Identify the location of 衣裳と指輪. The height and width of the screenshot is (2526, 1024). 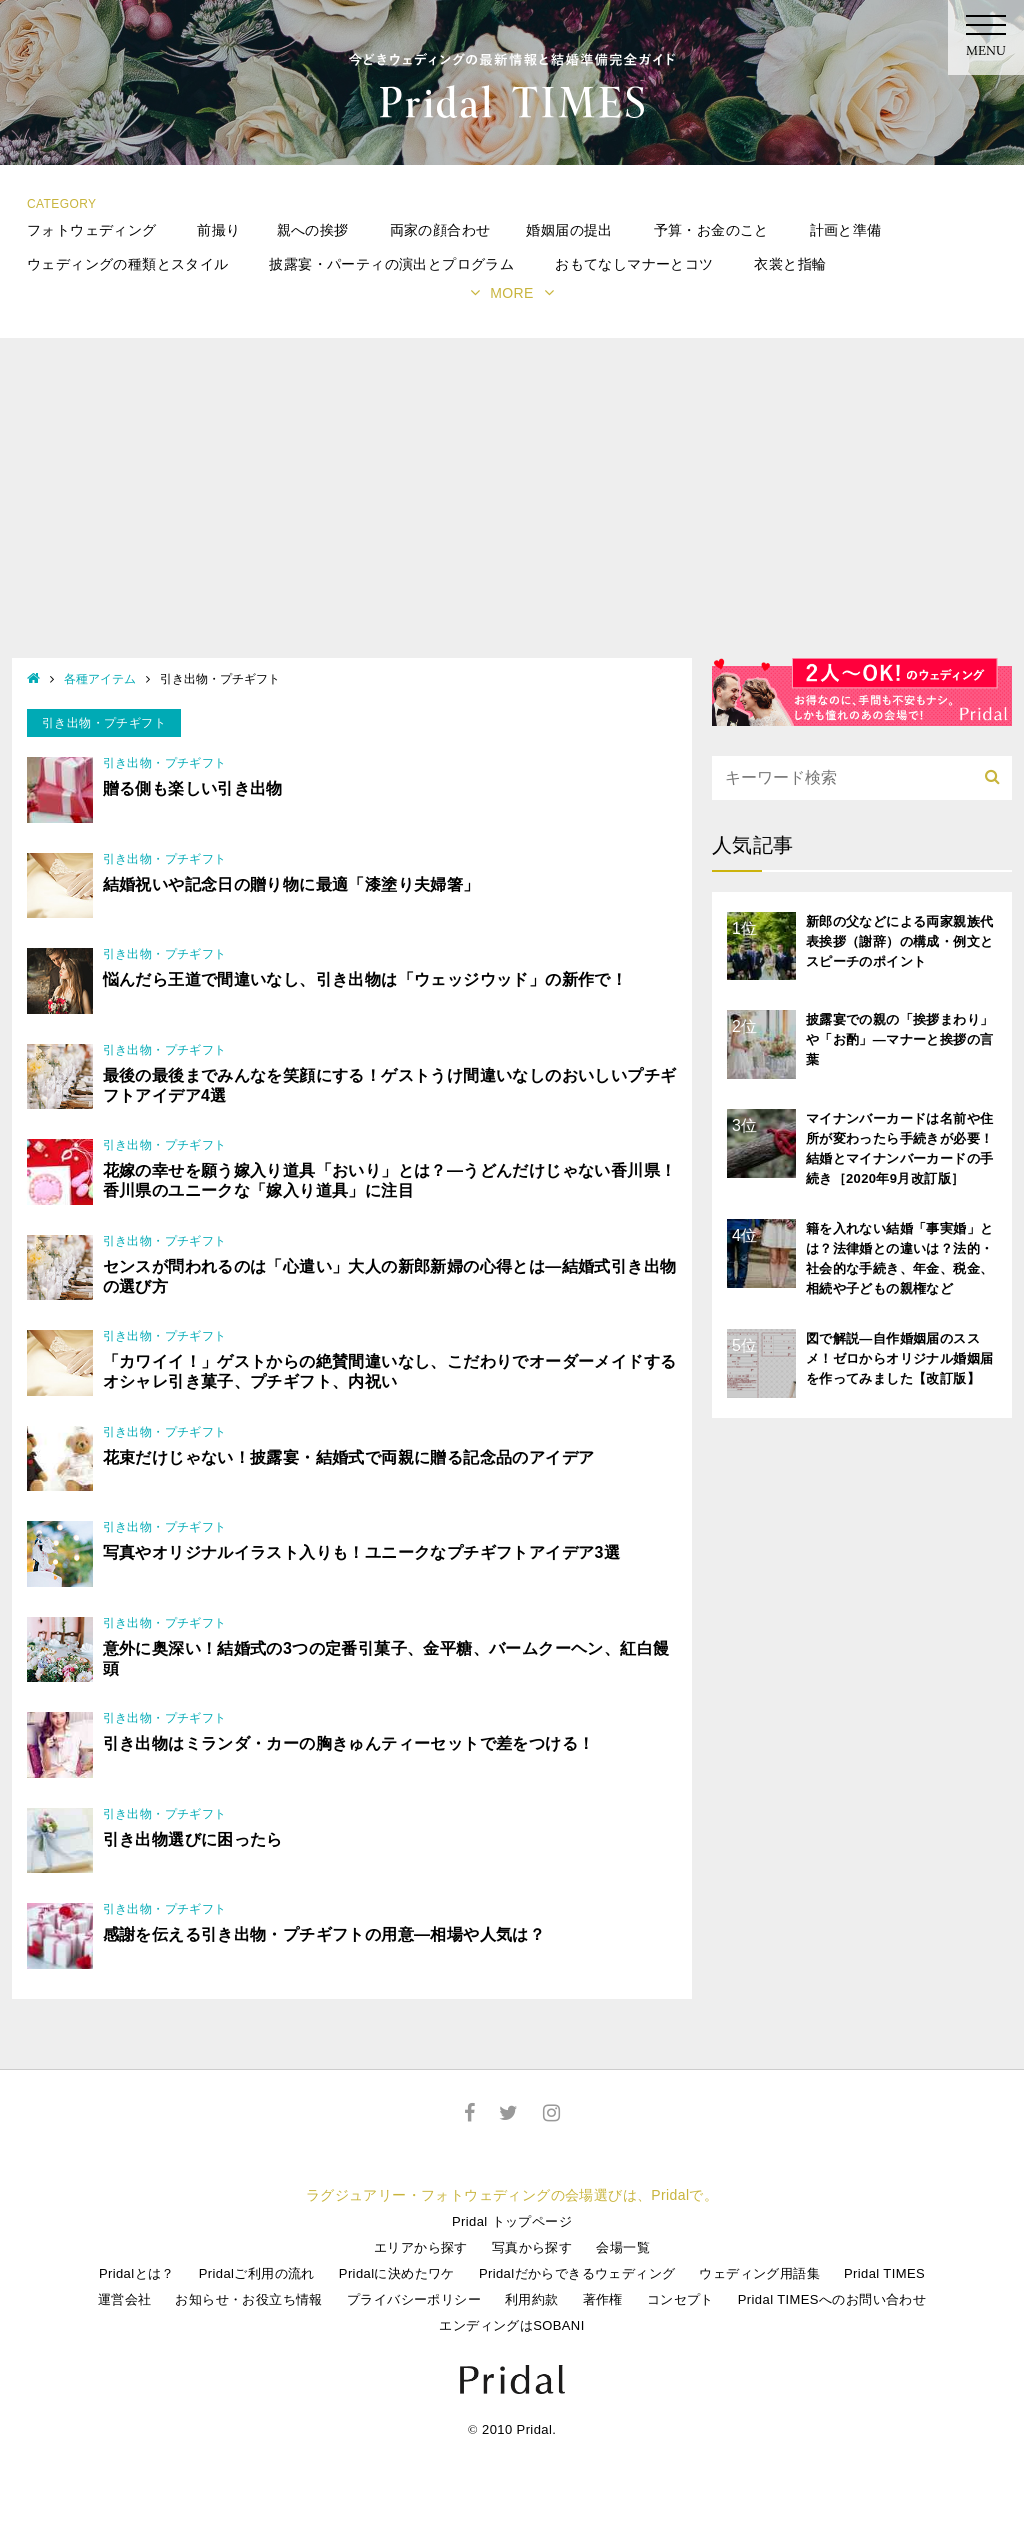
(790, 264).